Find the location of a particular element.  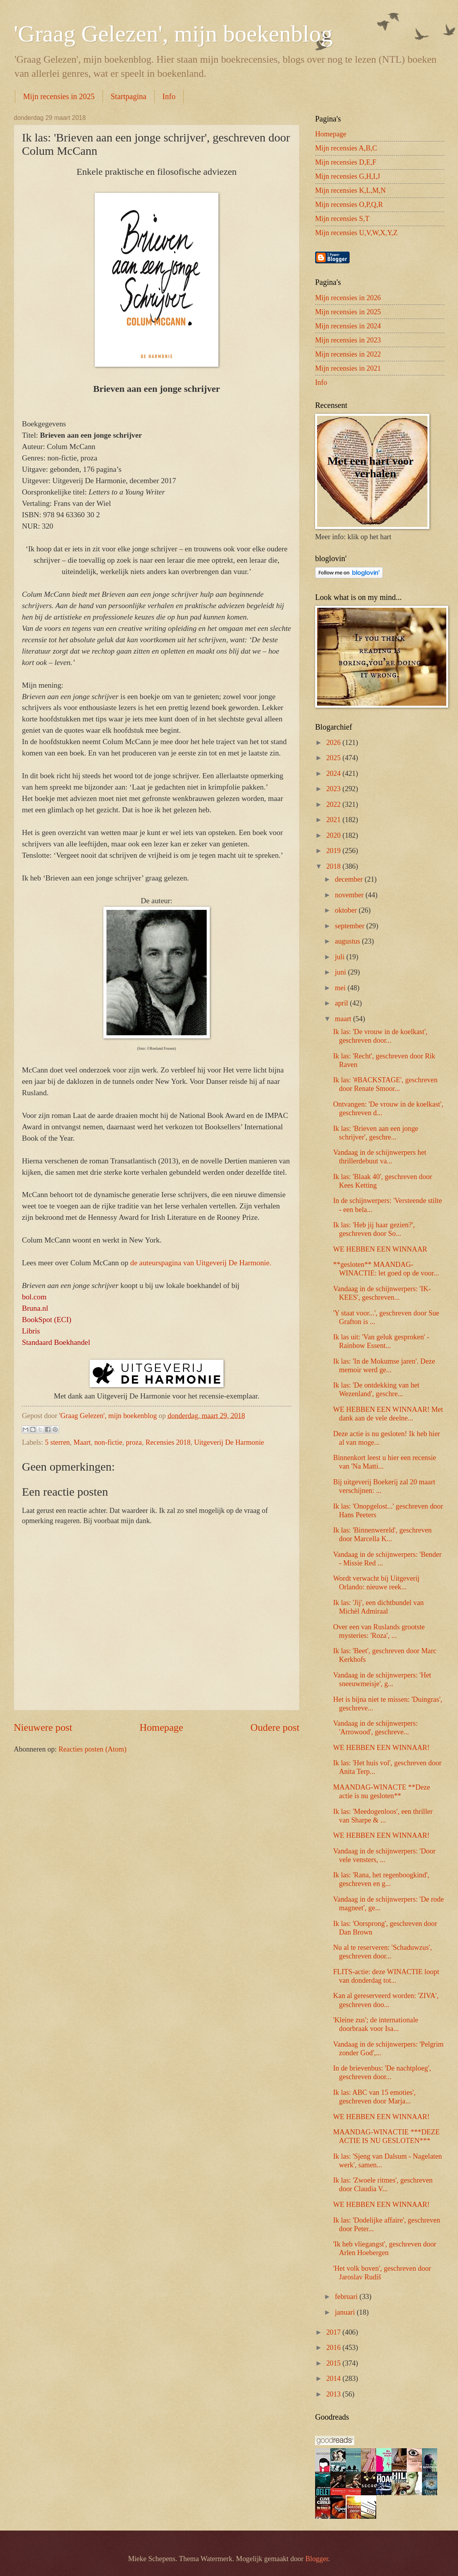

2025 is located at coordinates (334, 758).